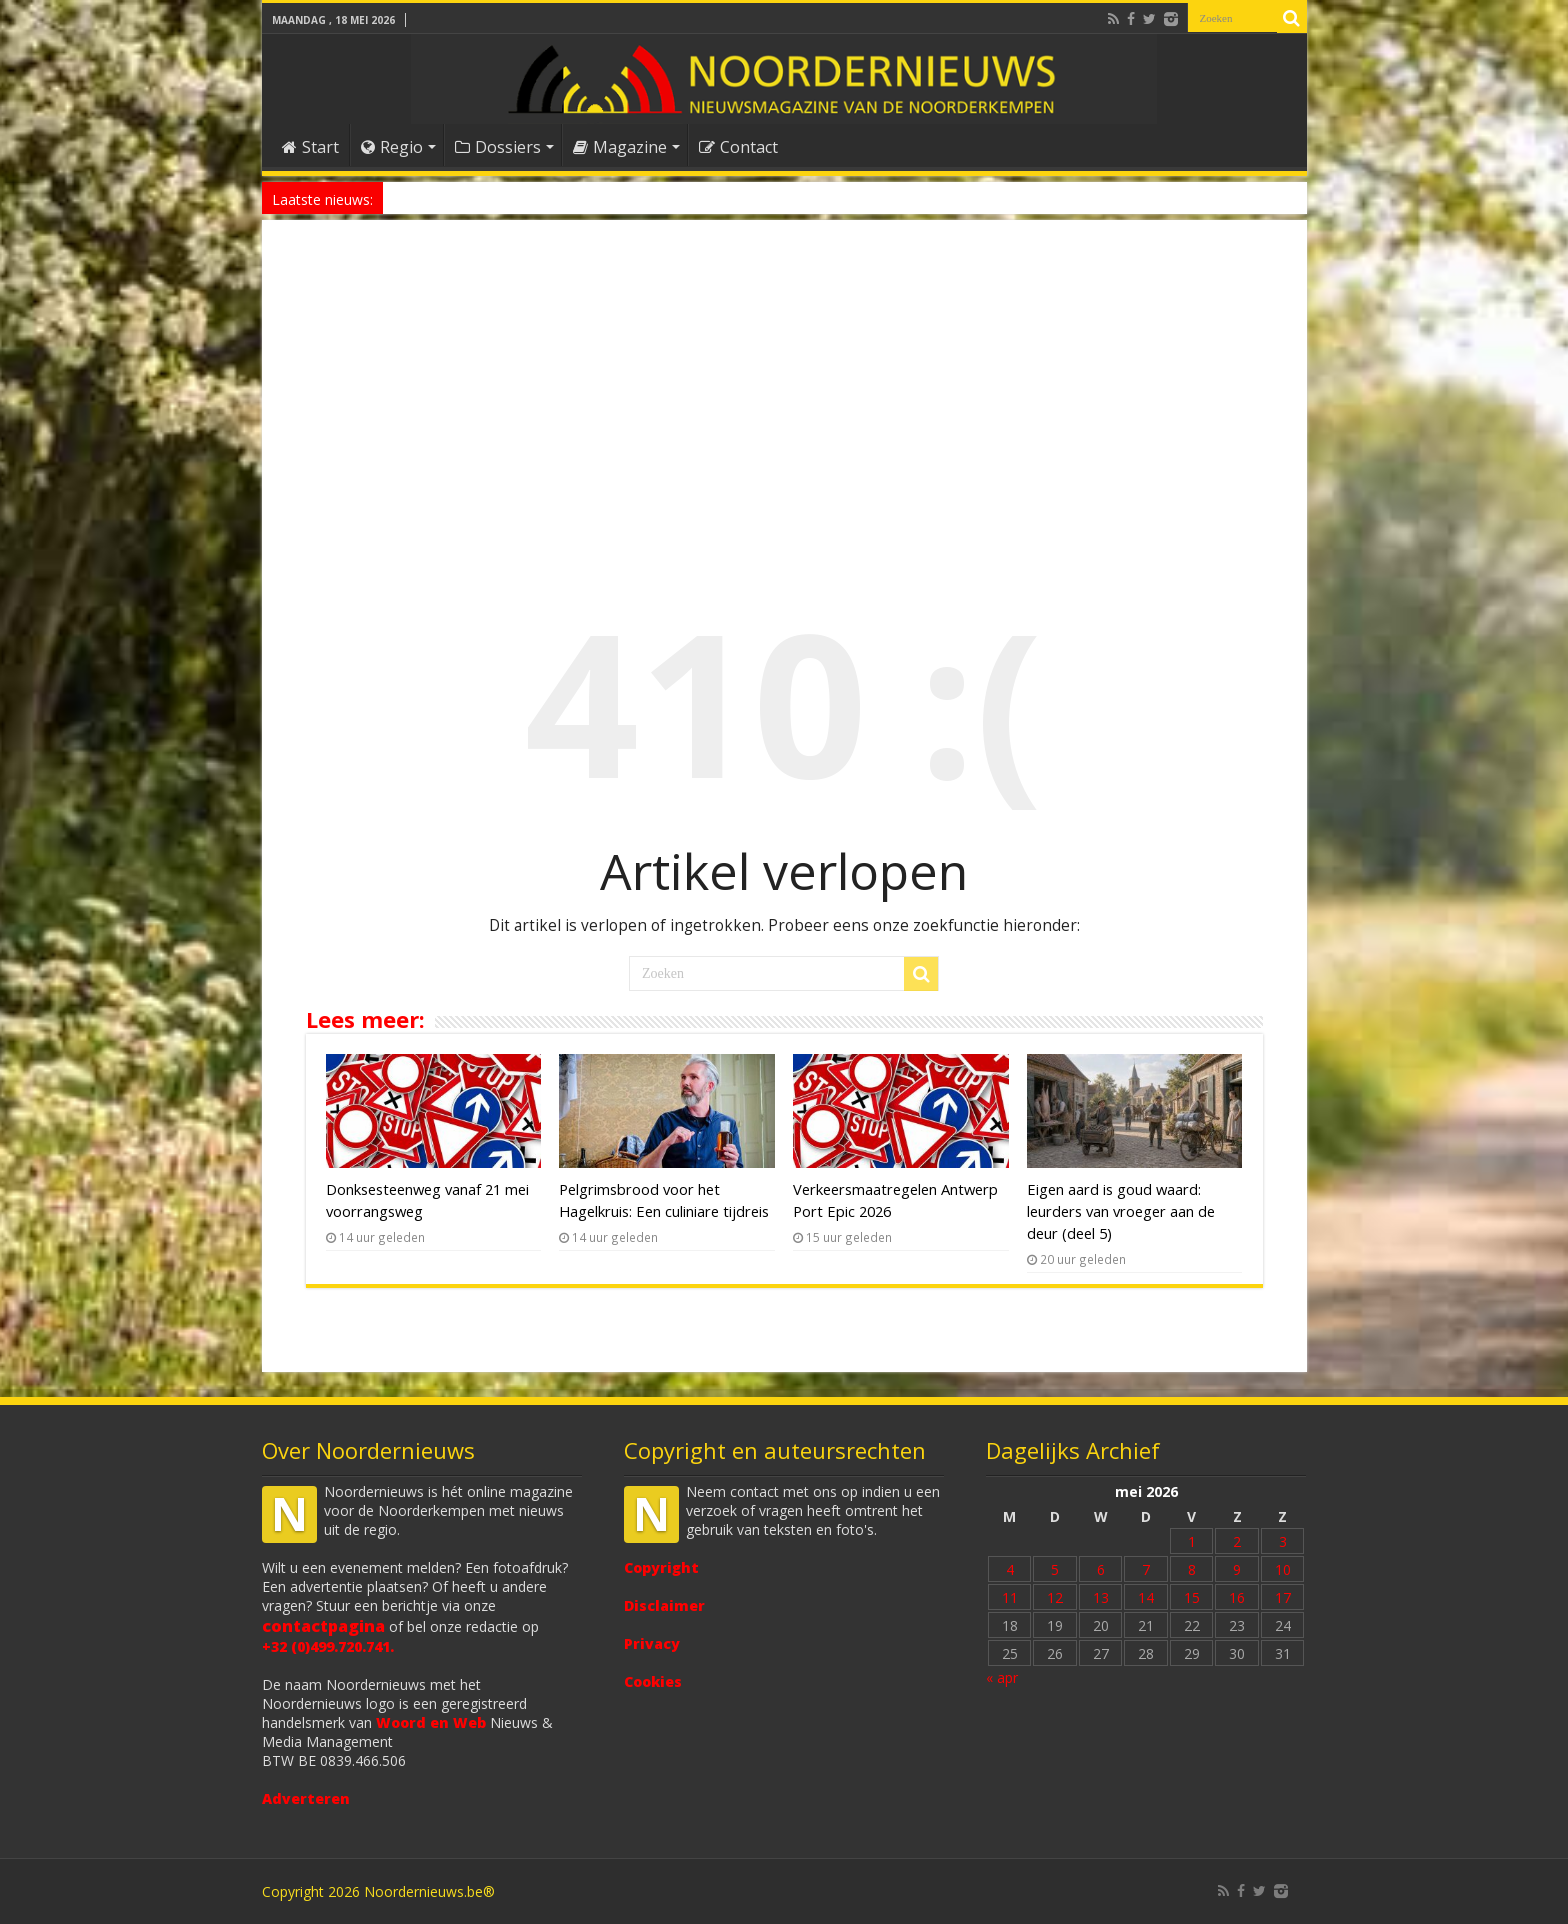 This screenshot has height=1924, width=1568. What do you see at coordinates (1010, 1569) in the screenshot?
I see `4 [Bericht gepubliceerd op 4 May 2026]` at bounding box center [1010, 1569].